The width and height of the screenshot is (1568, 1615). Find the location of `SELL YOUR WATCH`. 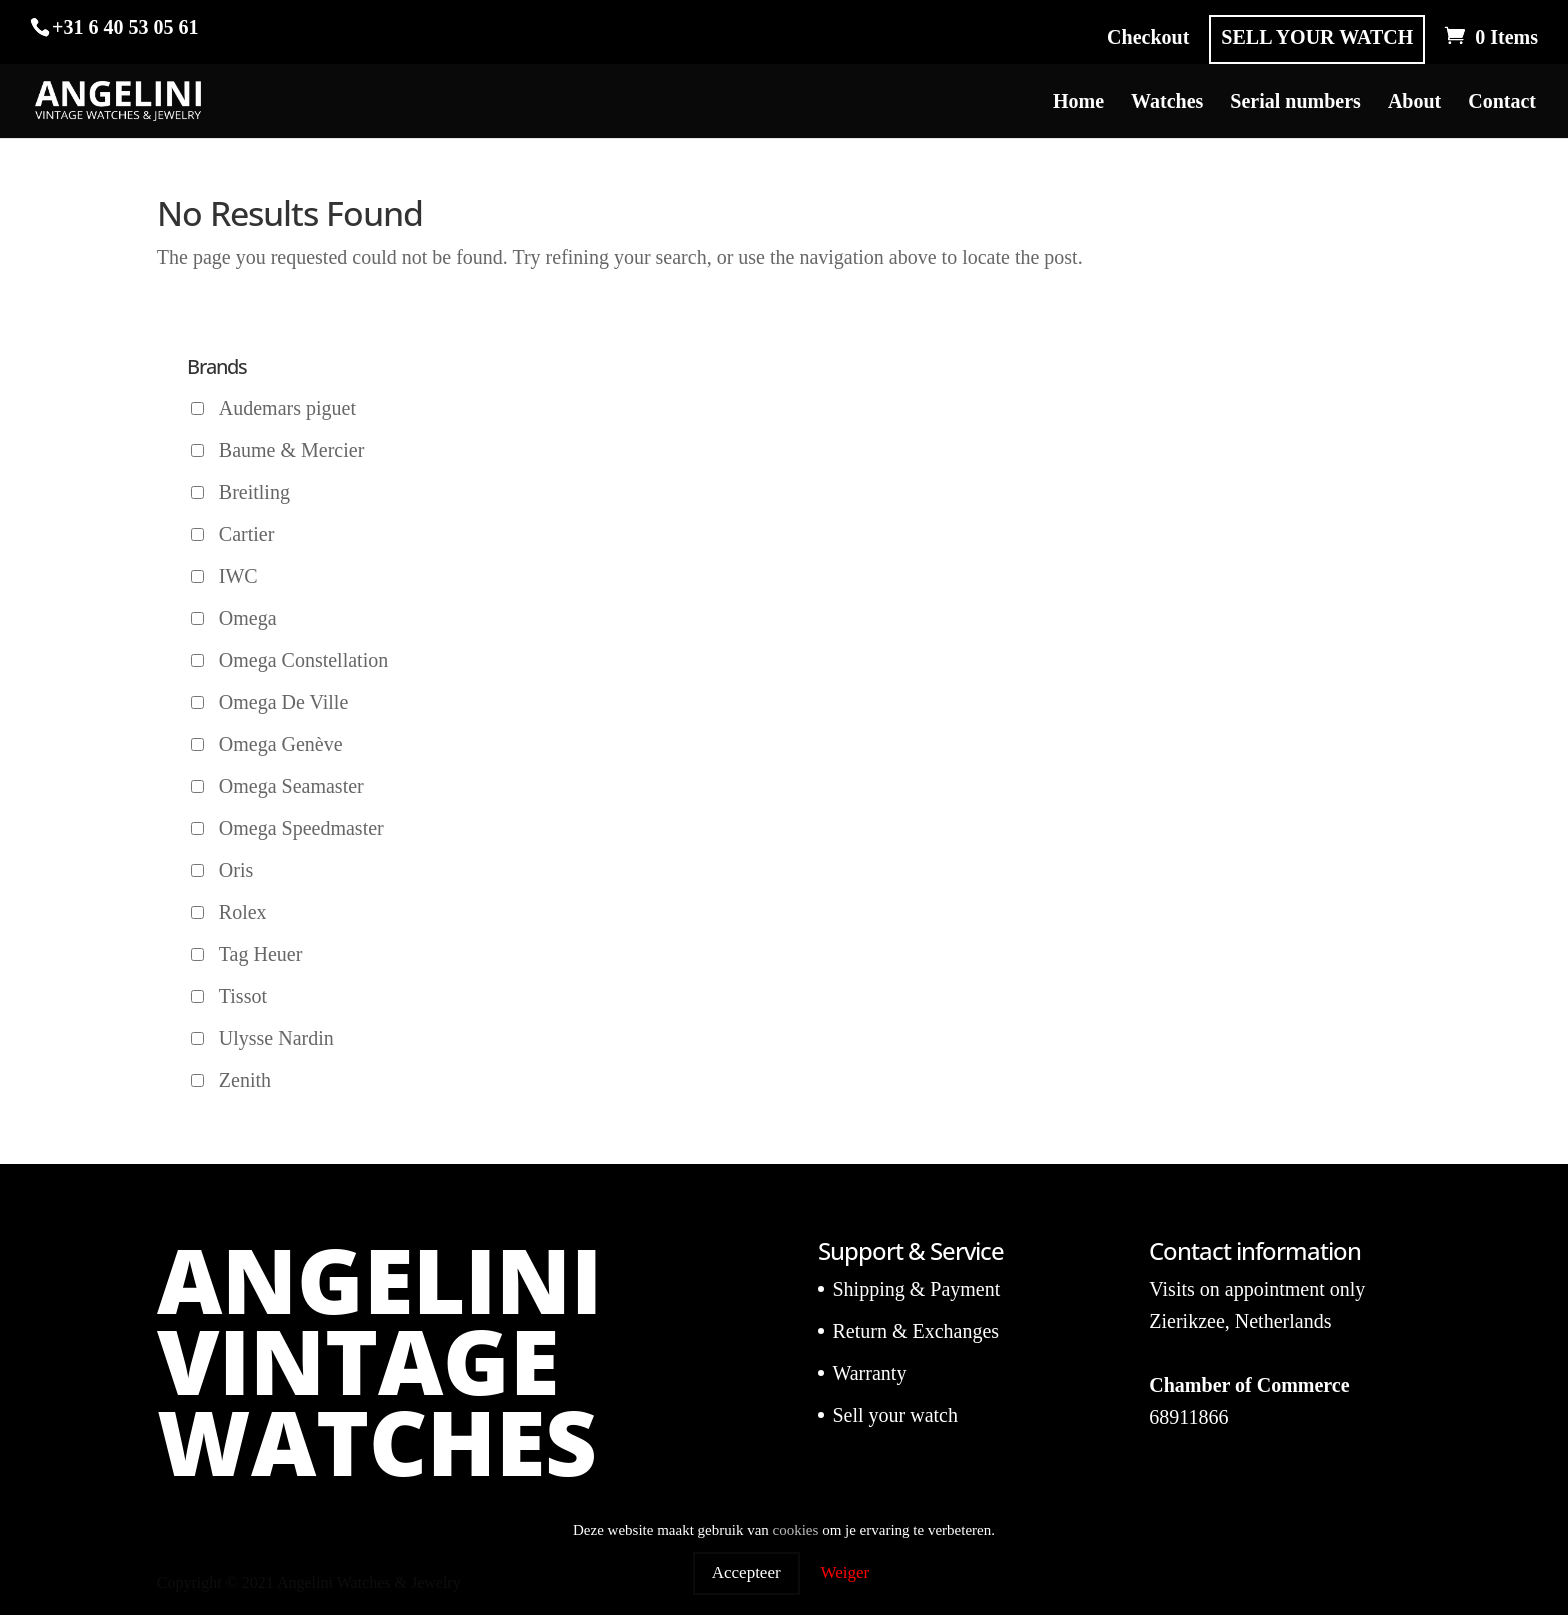

SELL YOUR WATCH is located at coordinates (1317, 37).